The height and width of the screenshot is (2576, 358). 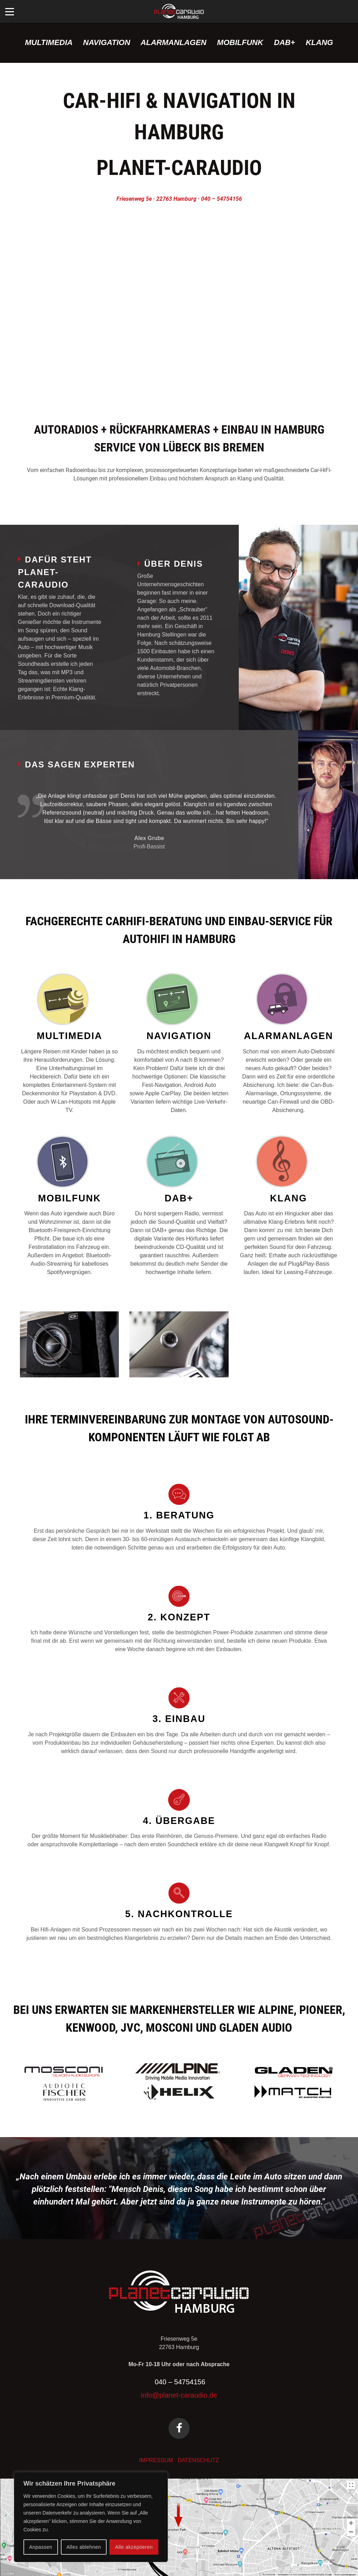 What do you see at coordinates (134, 2547) in the screenshot?
I see `Alle akzeptieren` at bounding box center [134, 2547].